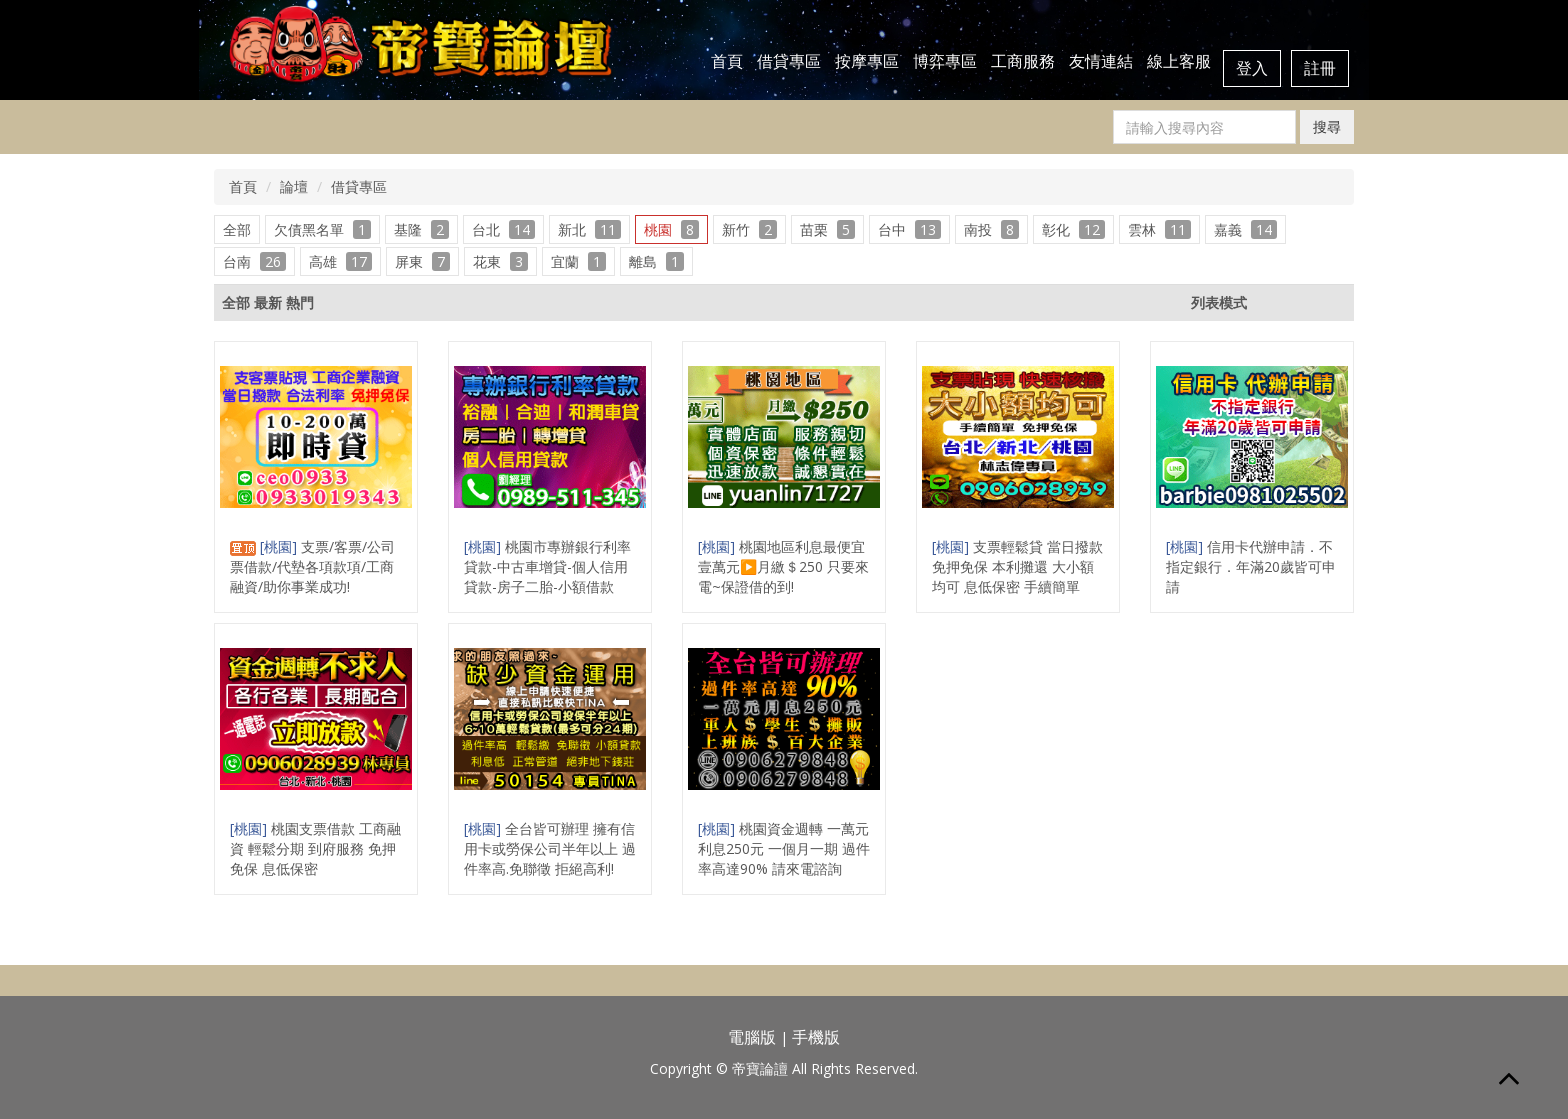 The height and width of the screenshot is (1119, 1568). I want to click on 按摩專區, so click(867, 61).